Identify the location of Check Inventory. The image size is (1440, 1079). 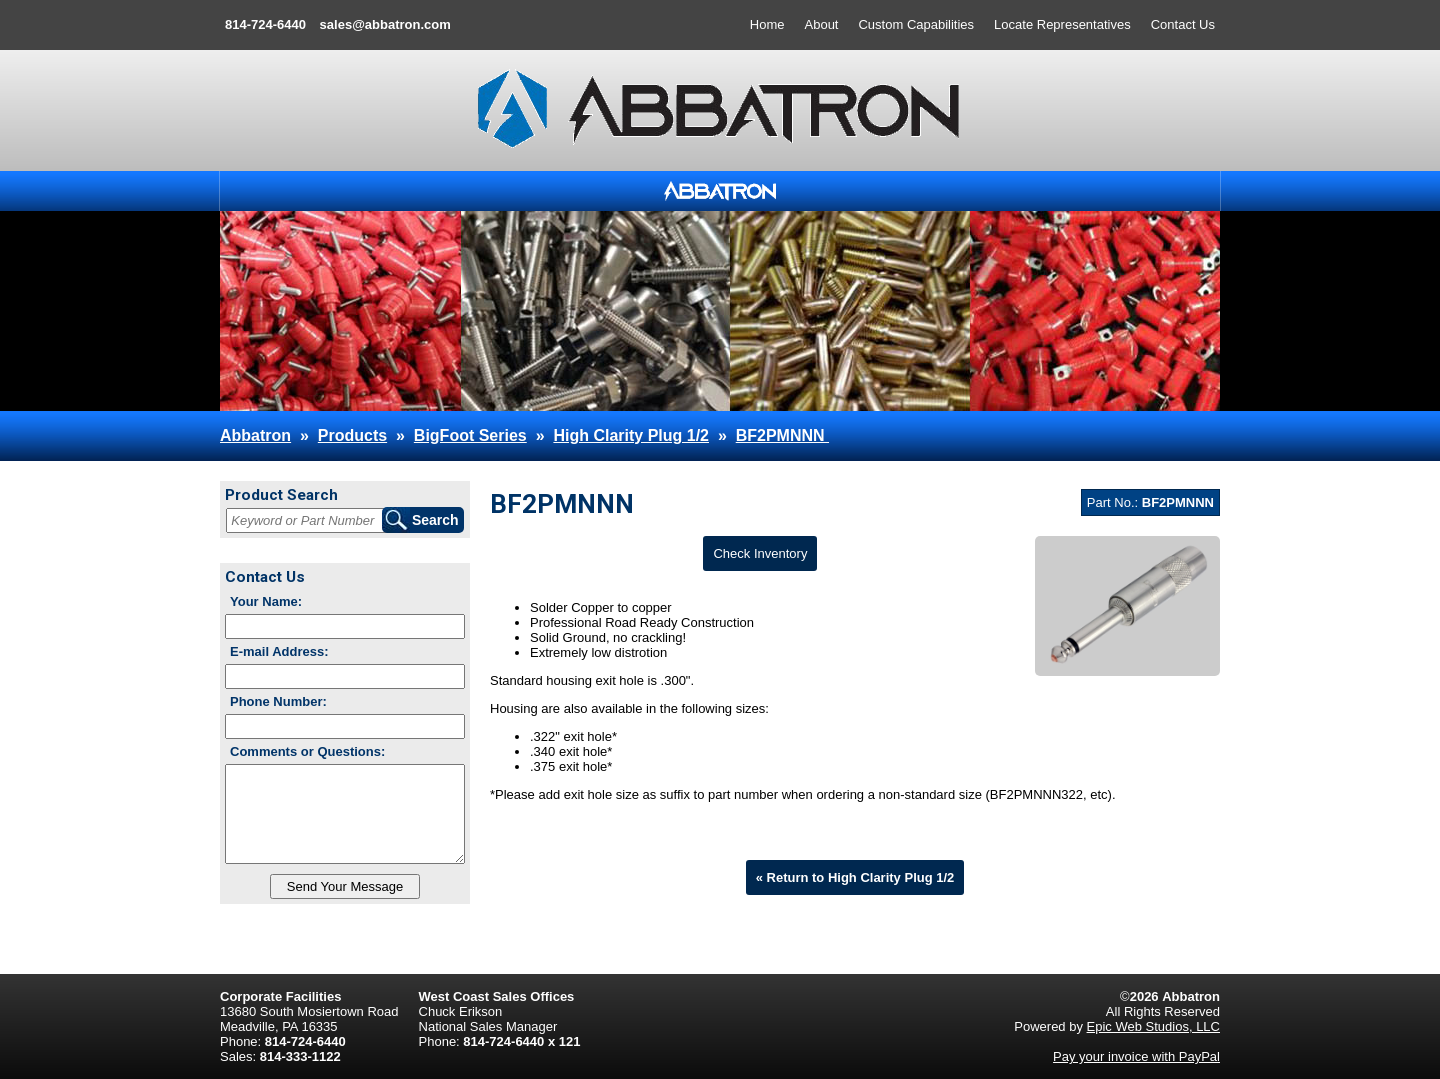
(760, 553).